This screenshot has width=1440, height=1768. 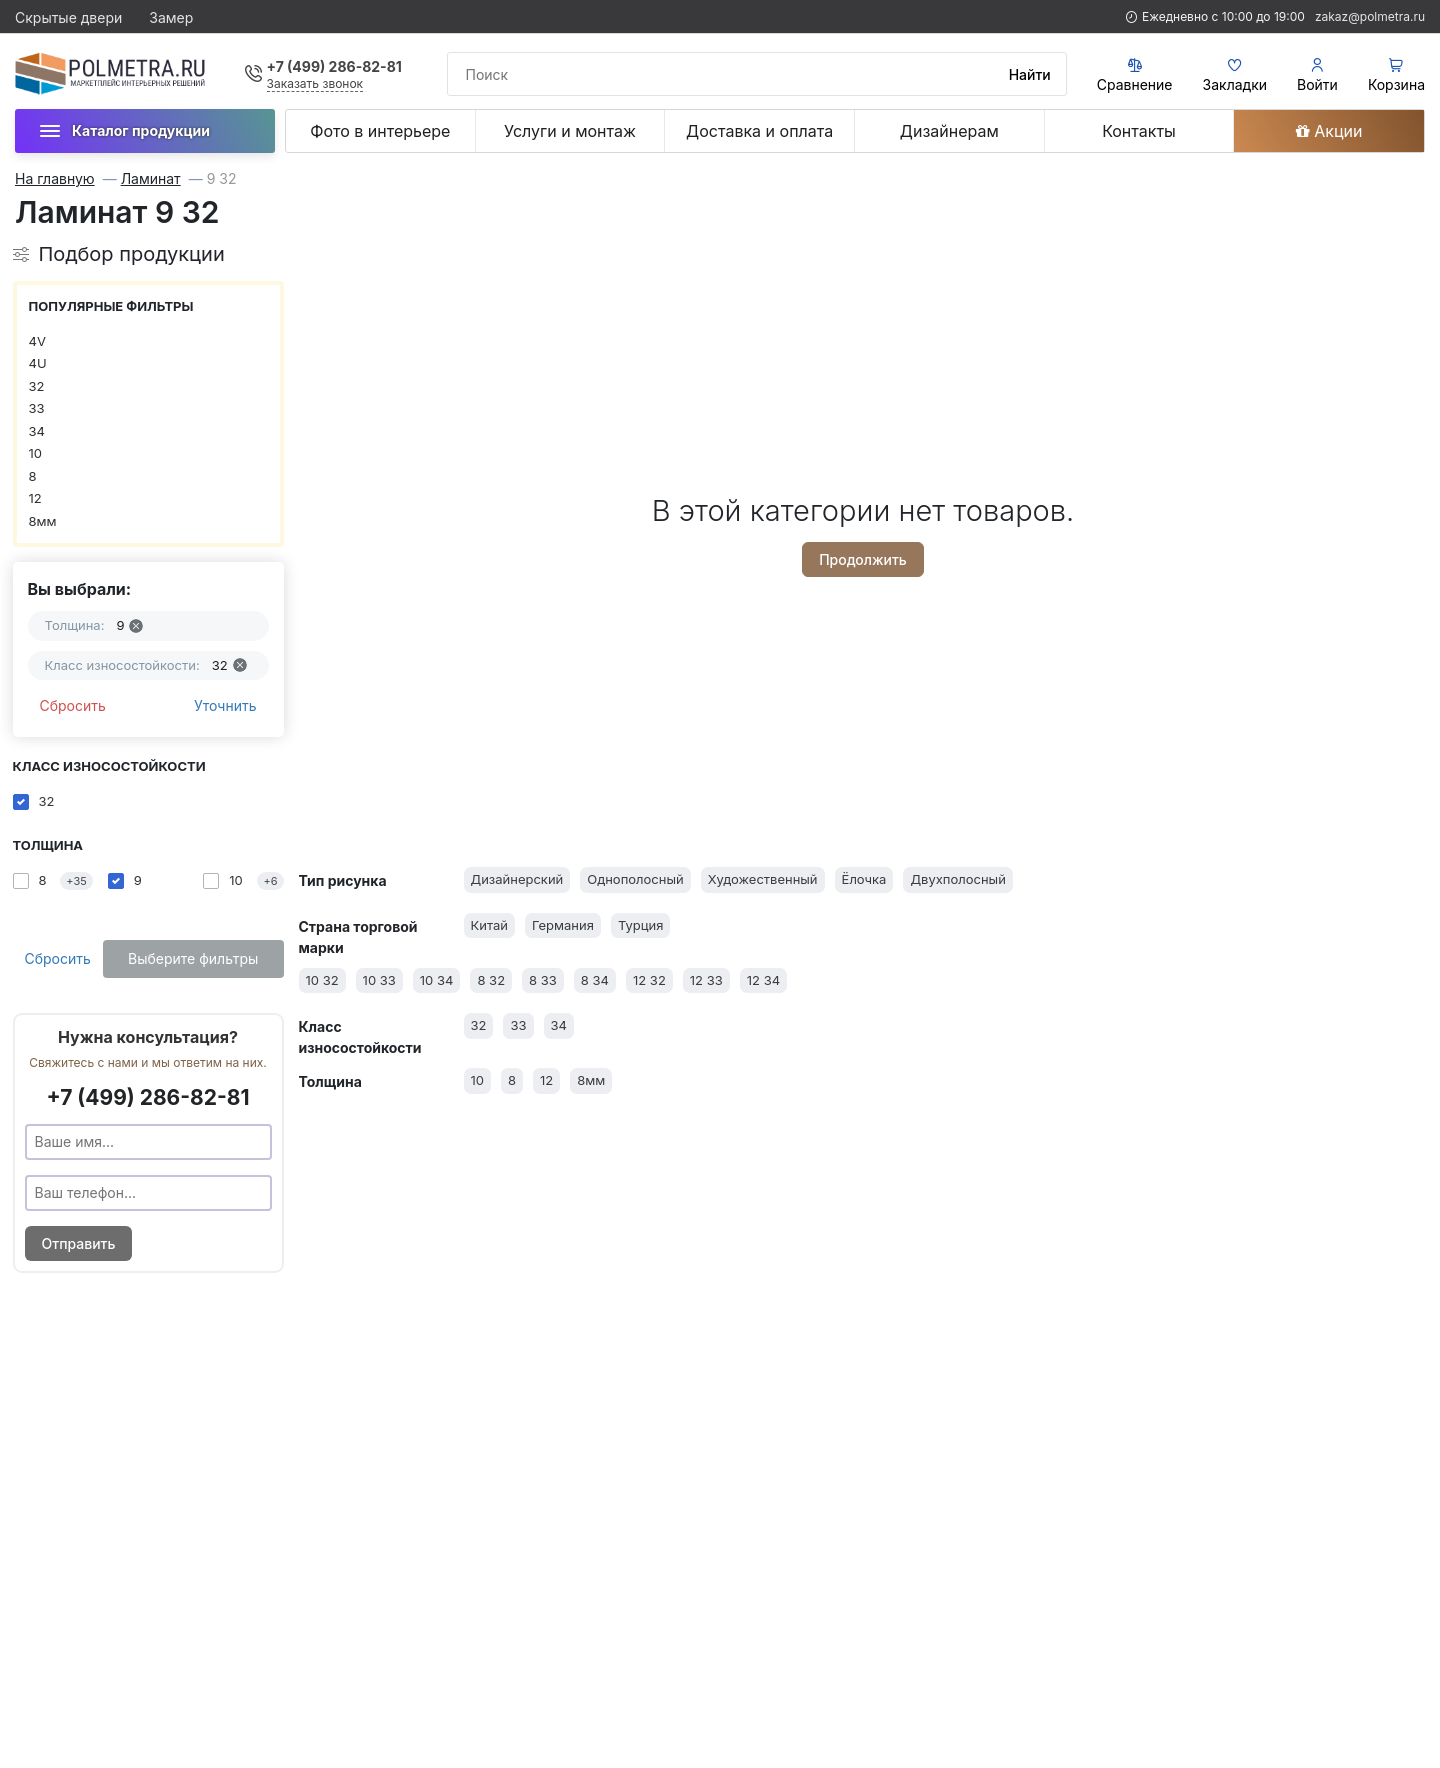 What do you see at coordinates (957, 879) in the screenshot?
I see `Двухполосный` at bounding box center [957, 879].